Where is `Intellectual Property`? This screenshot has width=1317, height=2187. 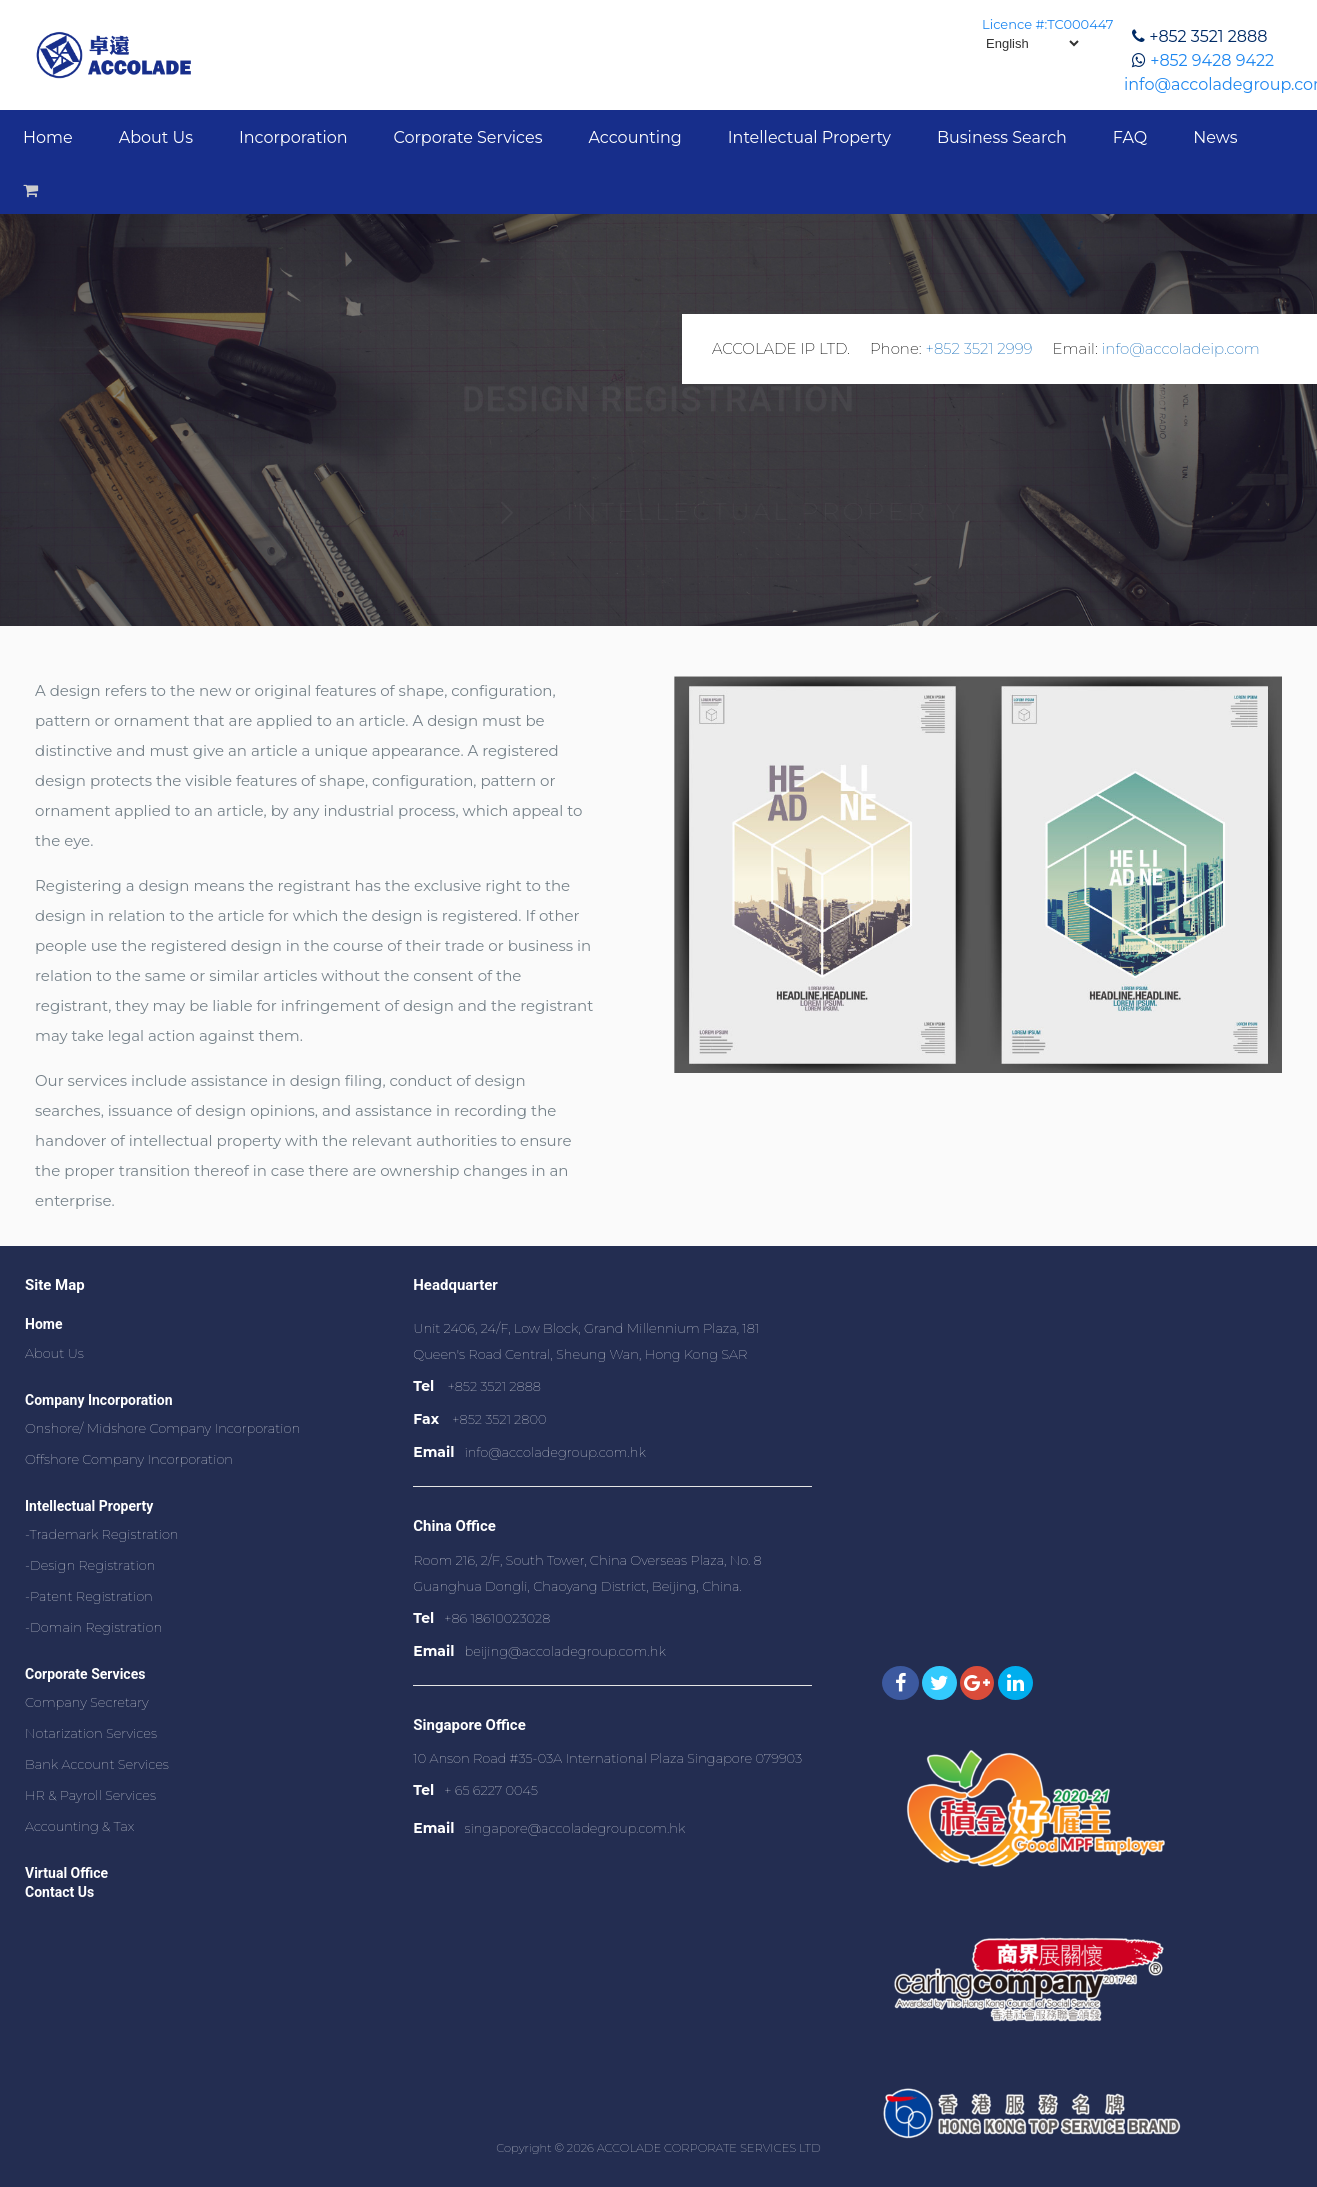
Intellectual Property is located at coordinates (809, 137).